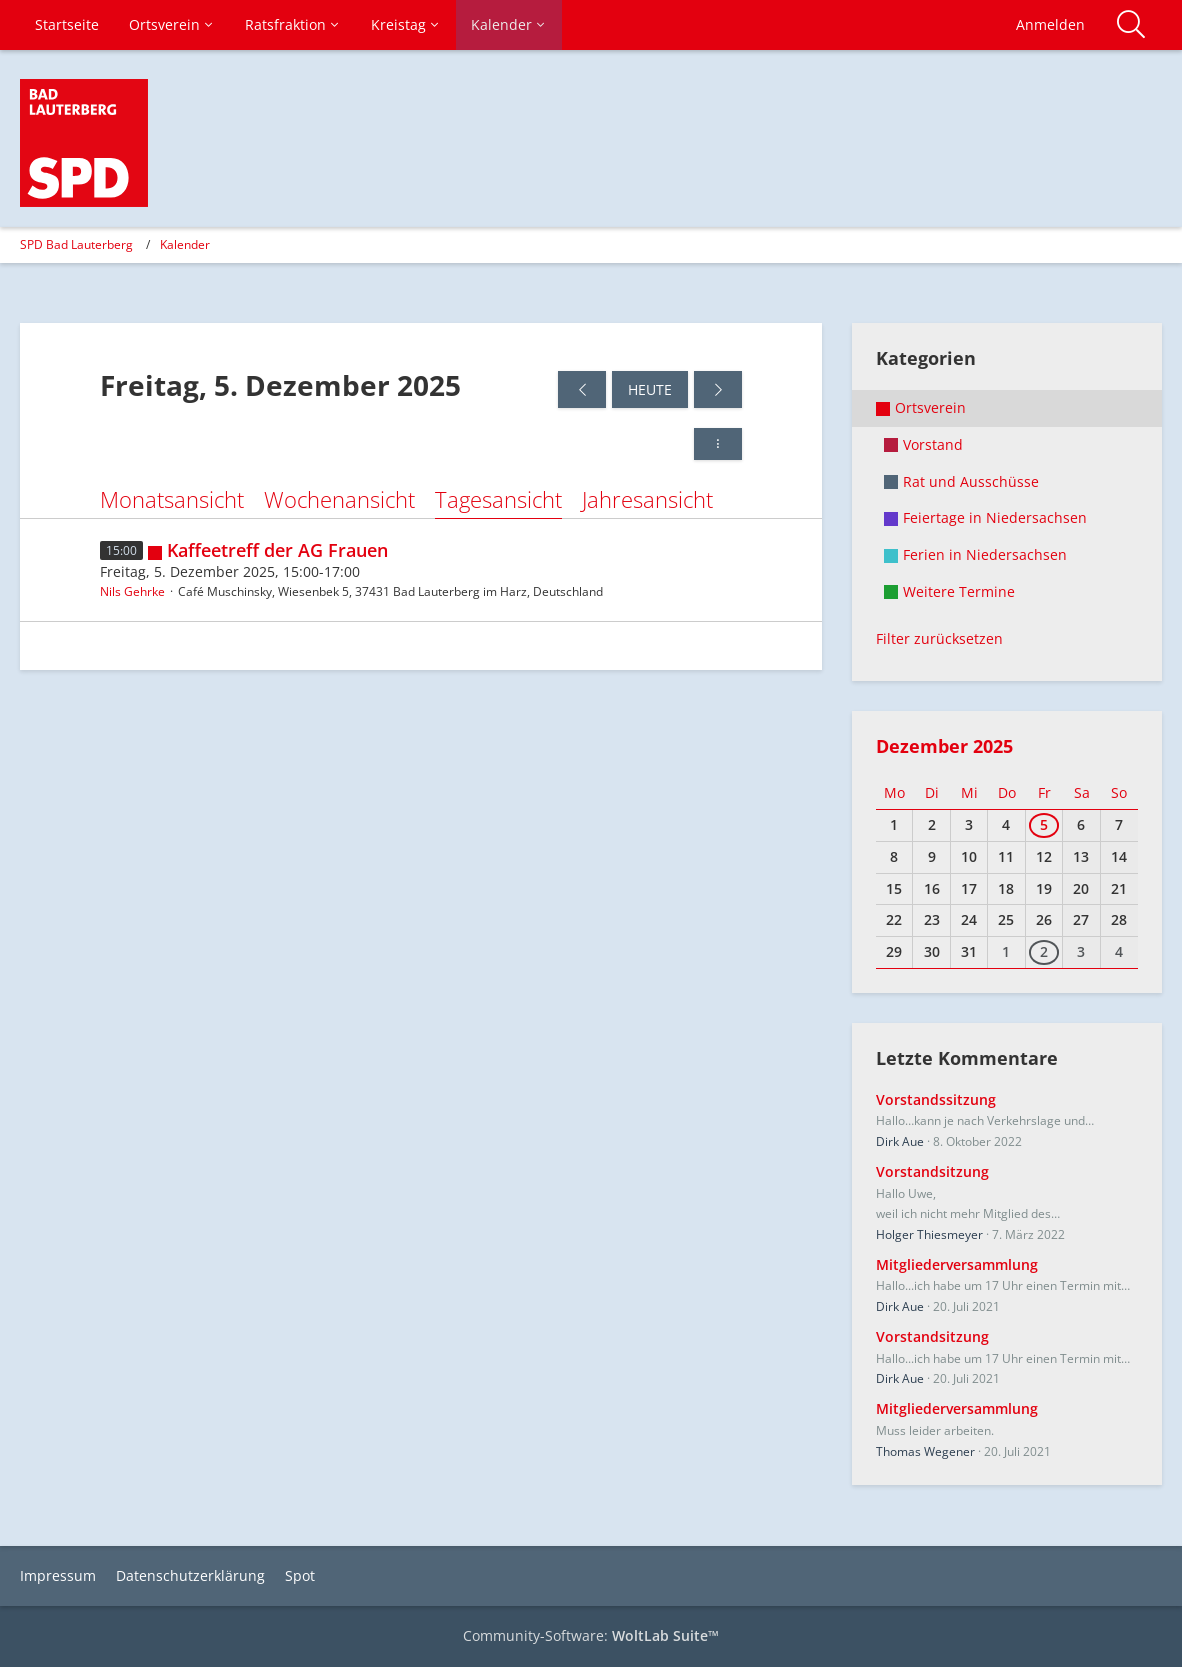 The height and width of the screenshot is (1667, 1182). What do you see at coordinates (929, 1234) in the screenshot?
I see `Holger Thiesmeyer` at bounding box center [929, 1234].